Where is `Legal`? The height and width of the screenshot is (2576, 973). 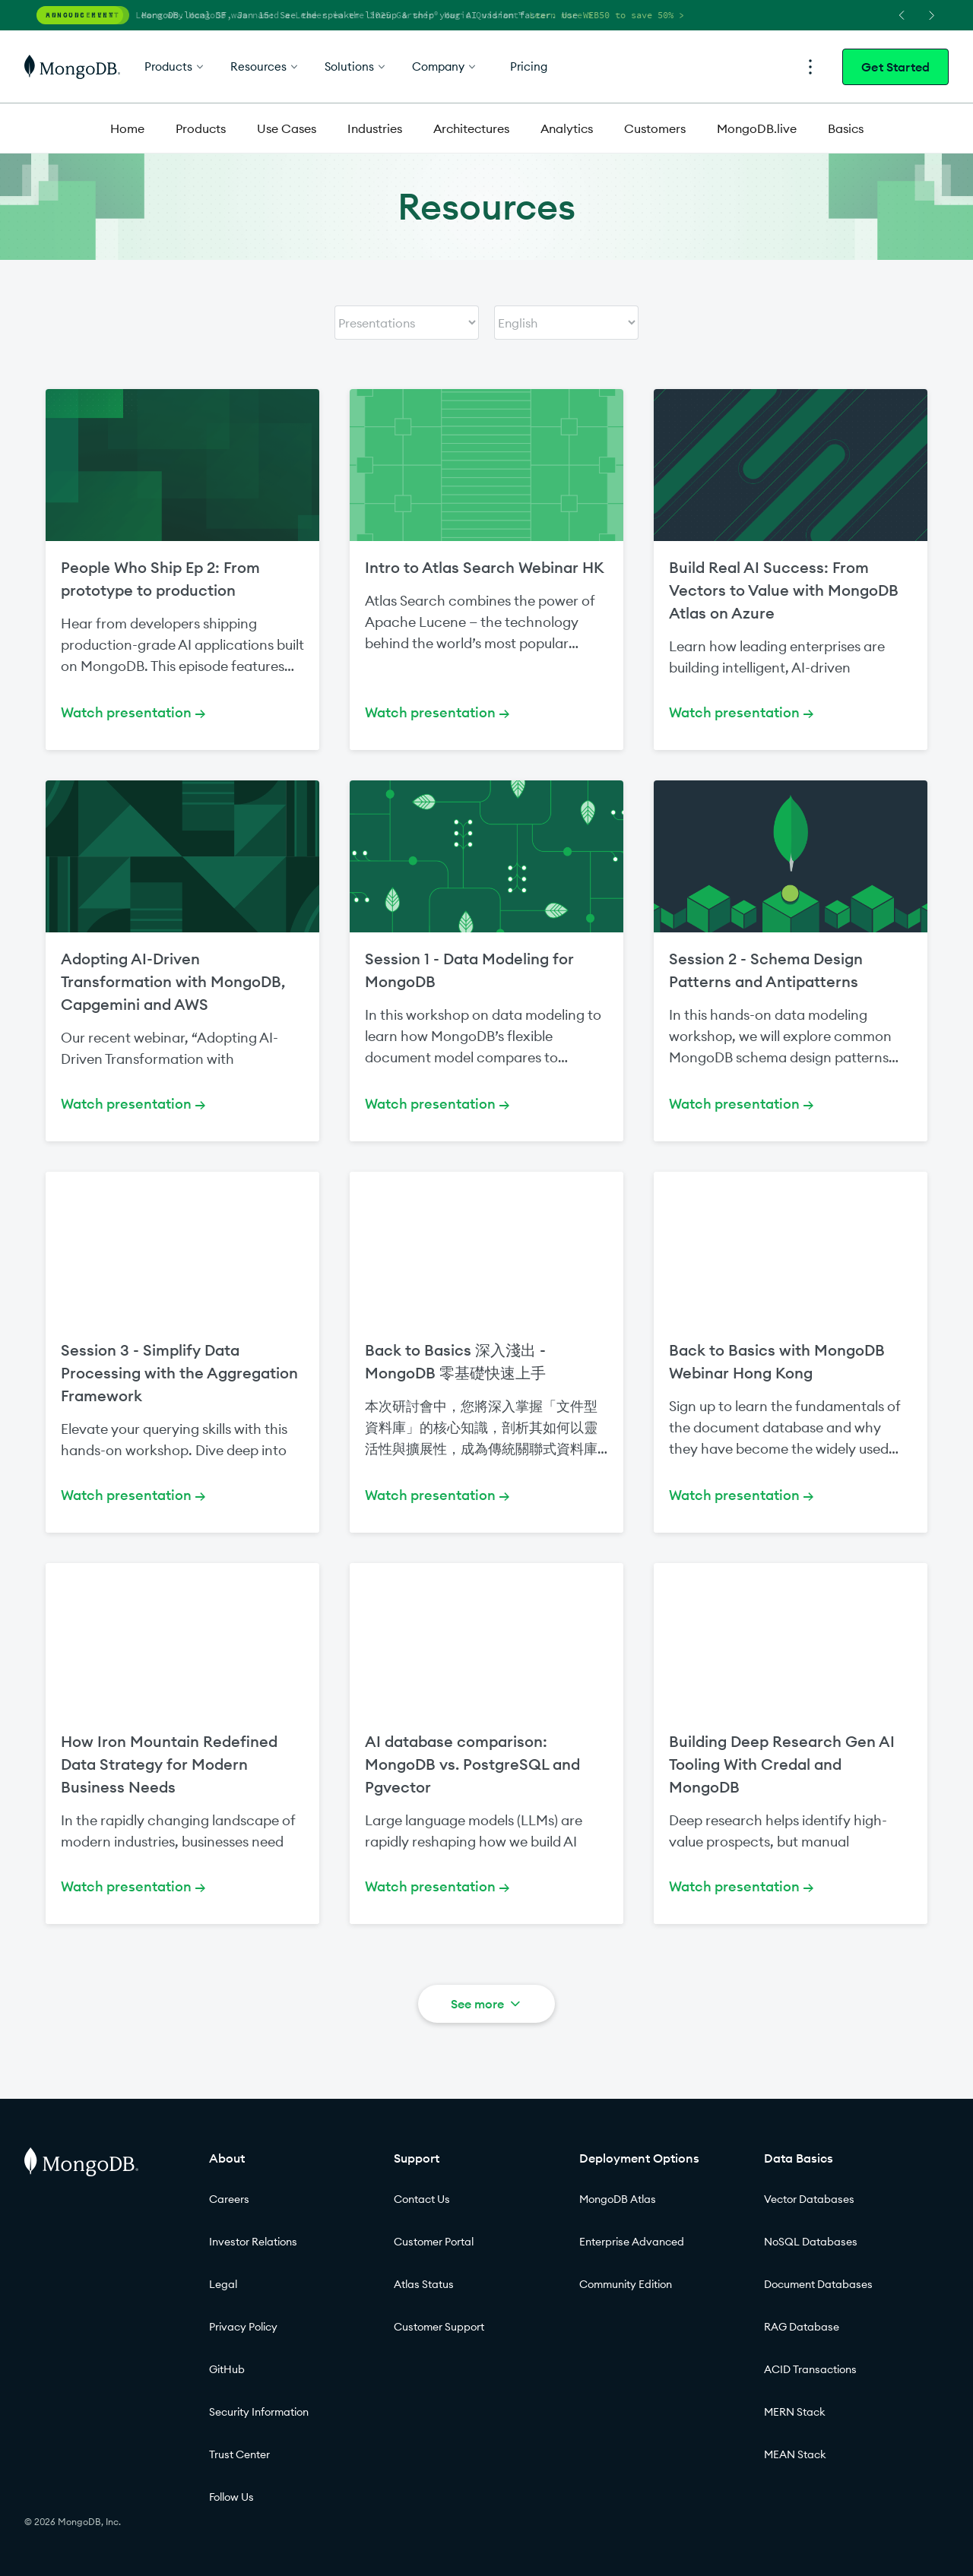
Legal is located at coordinates (223, 2284).